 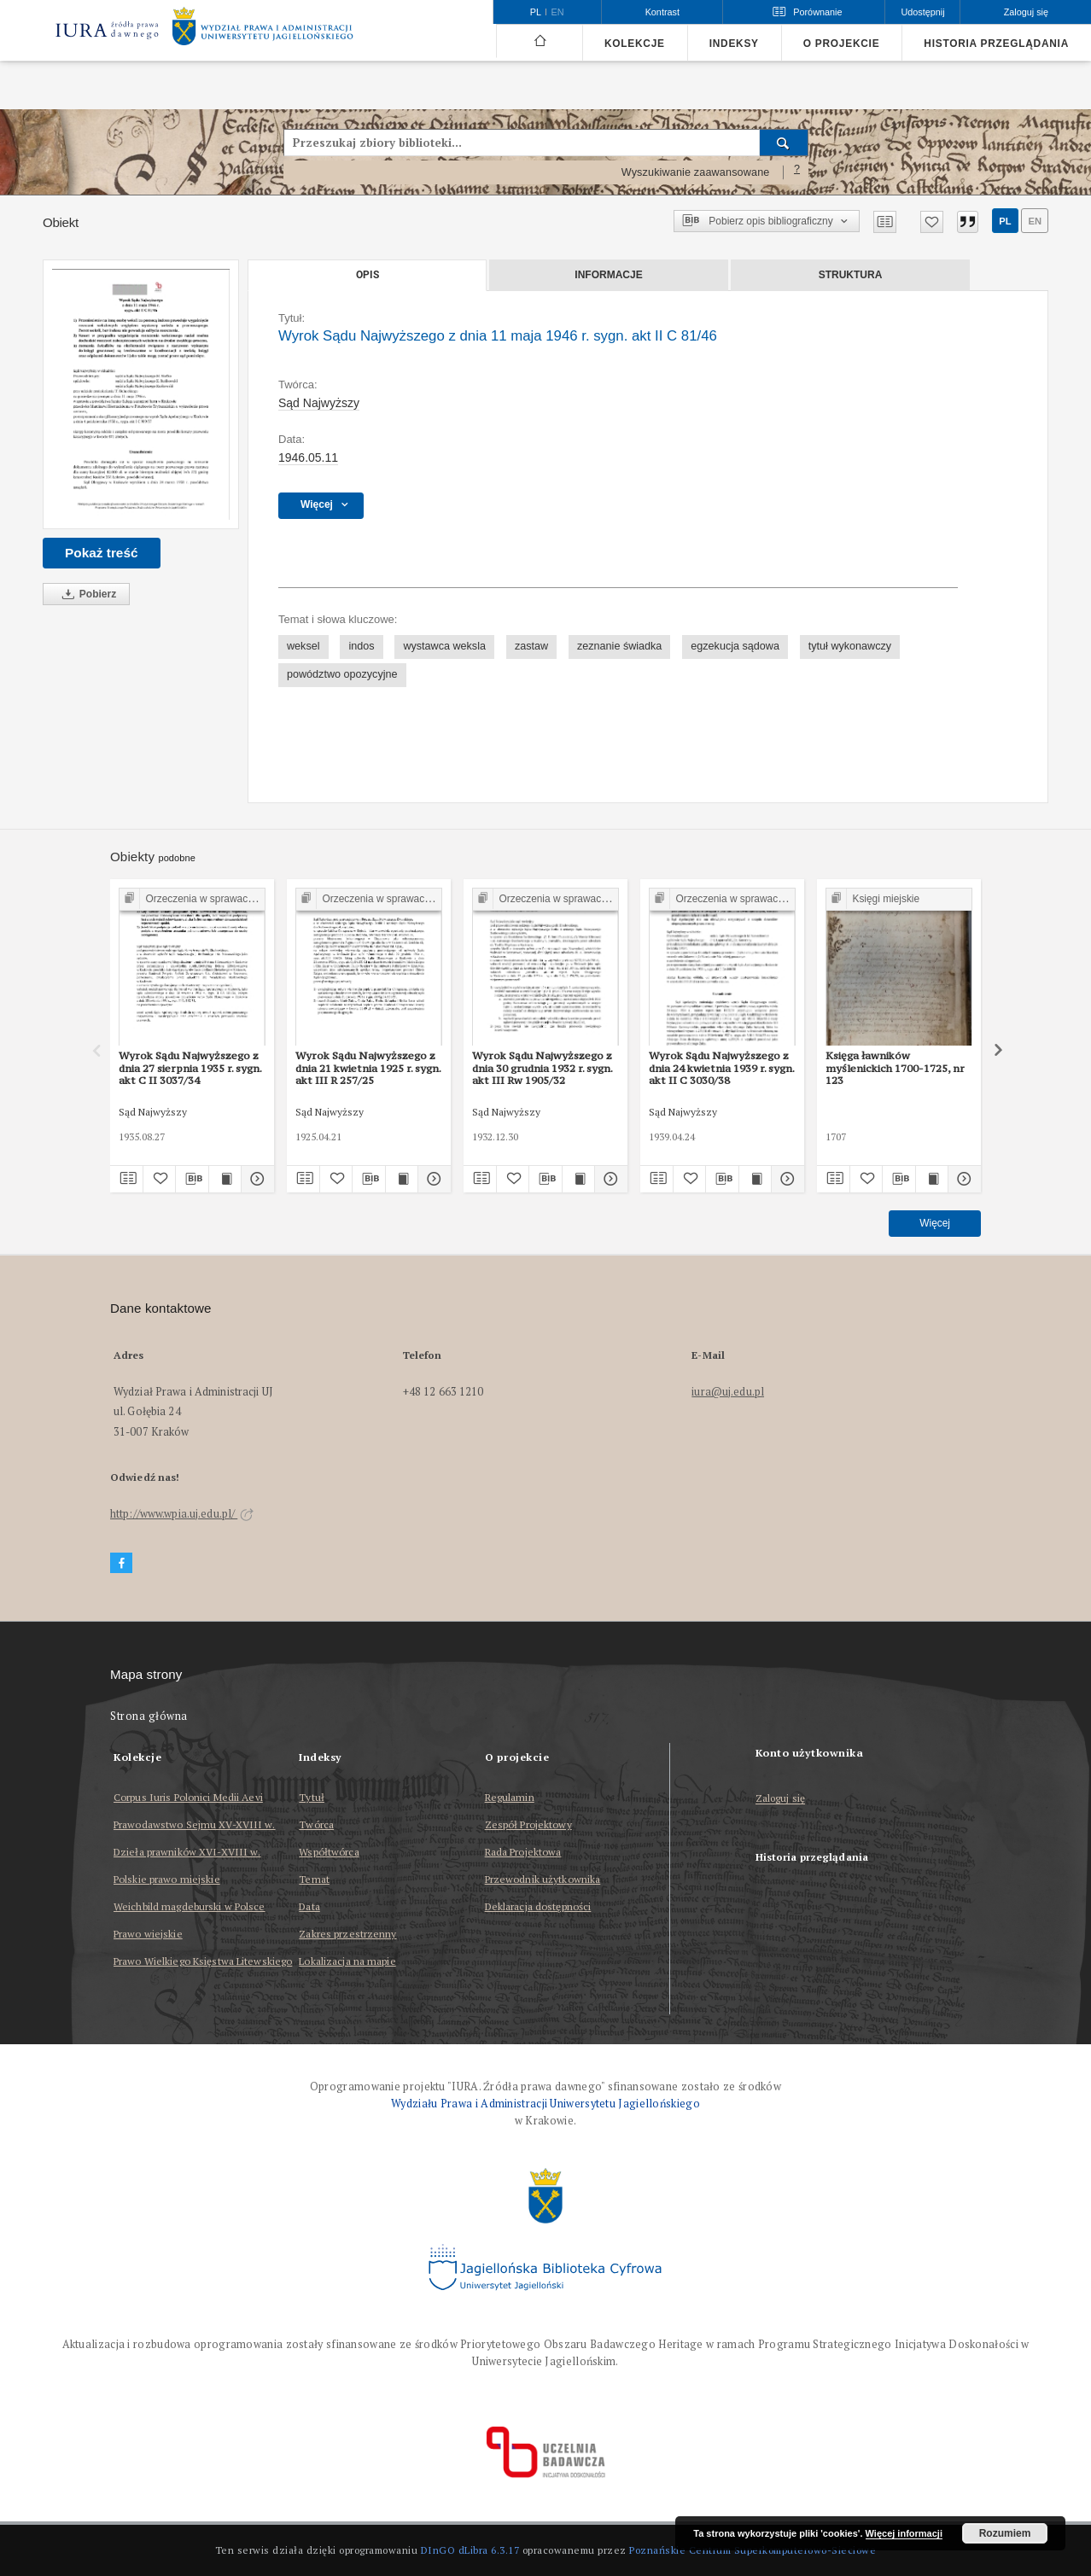 I want to click on Data, so click(x=309, y=1906).